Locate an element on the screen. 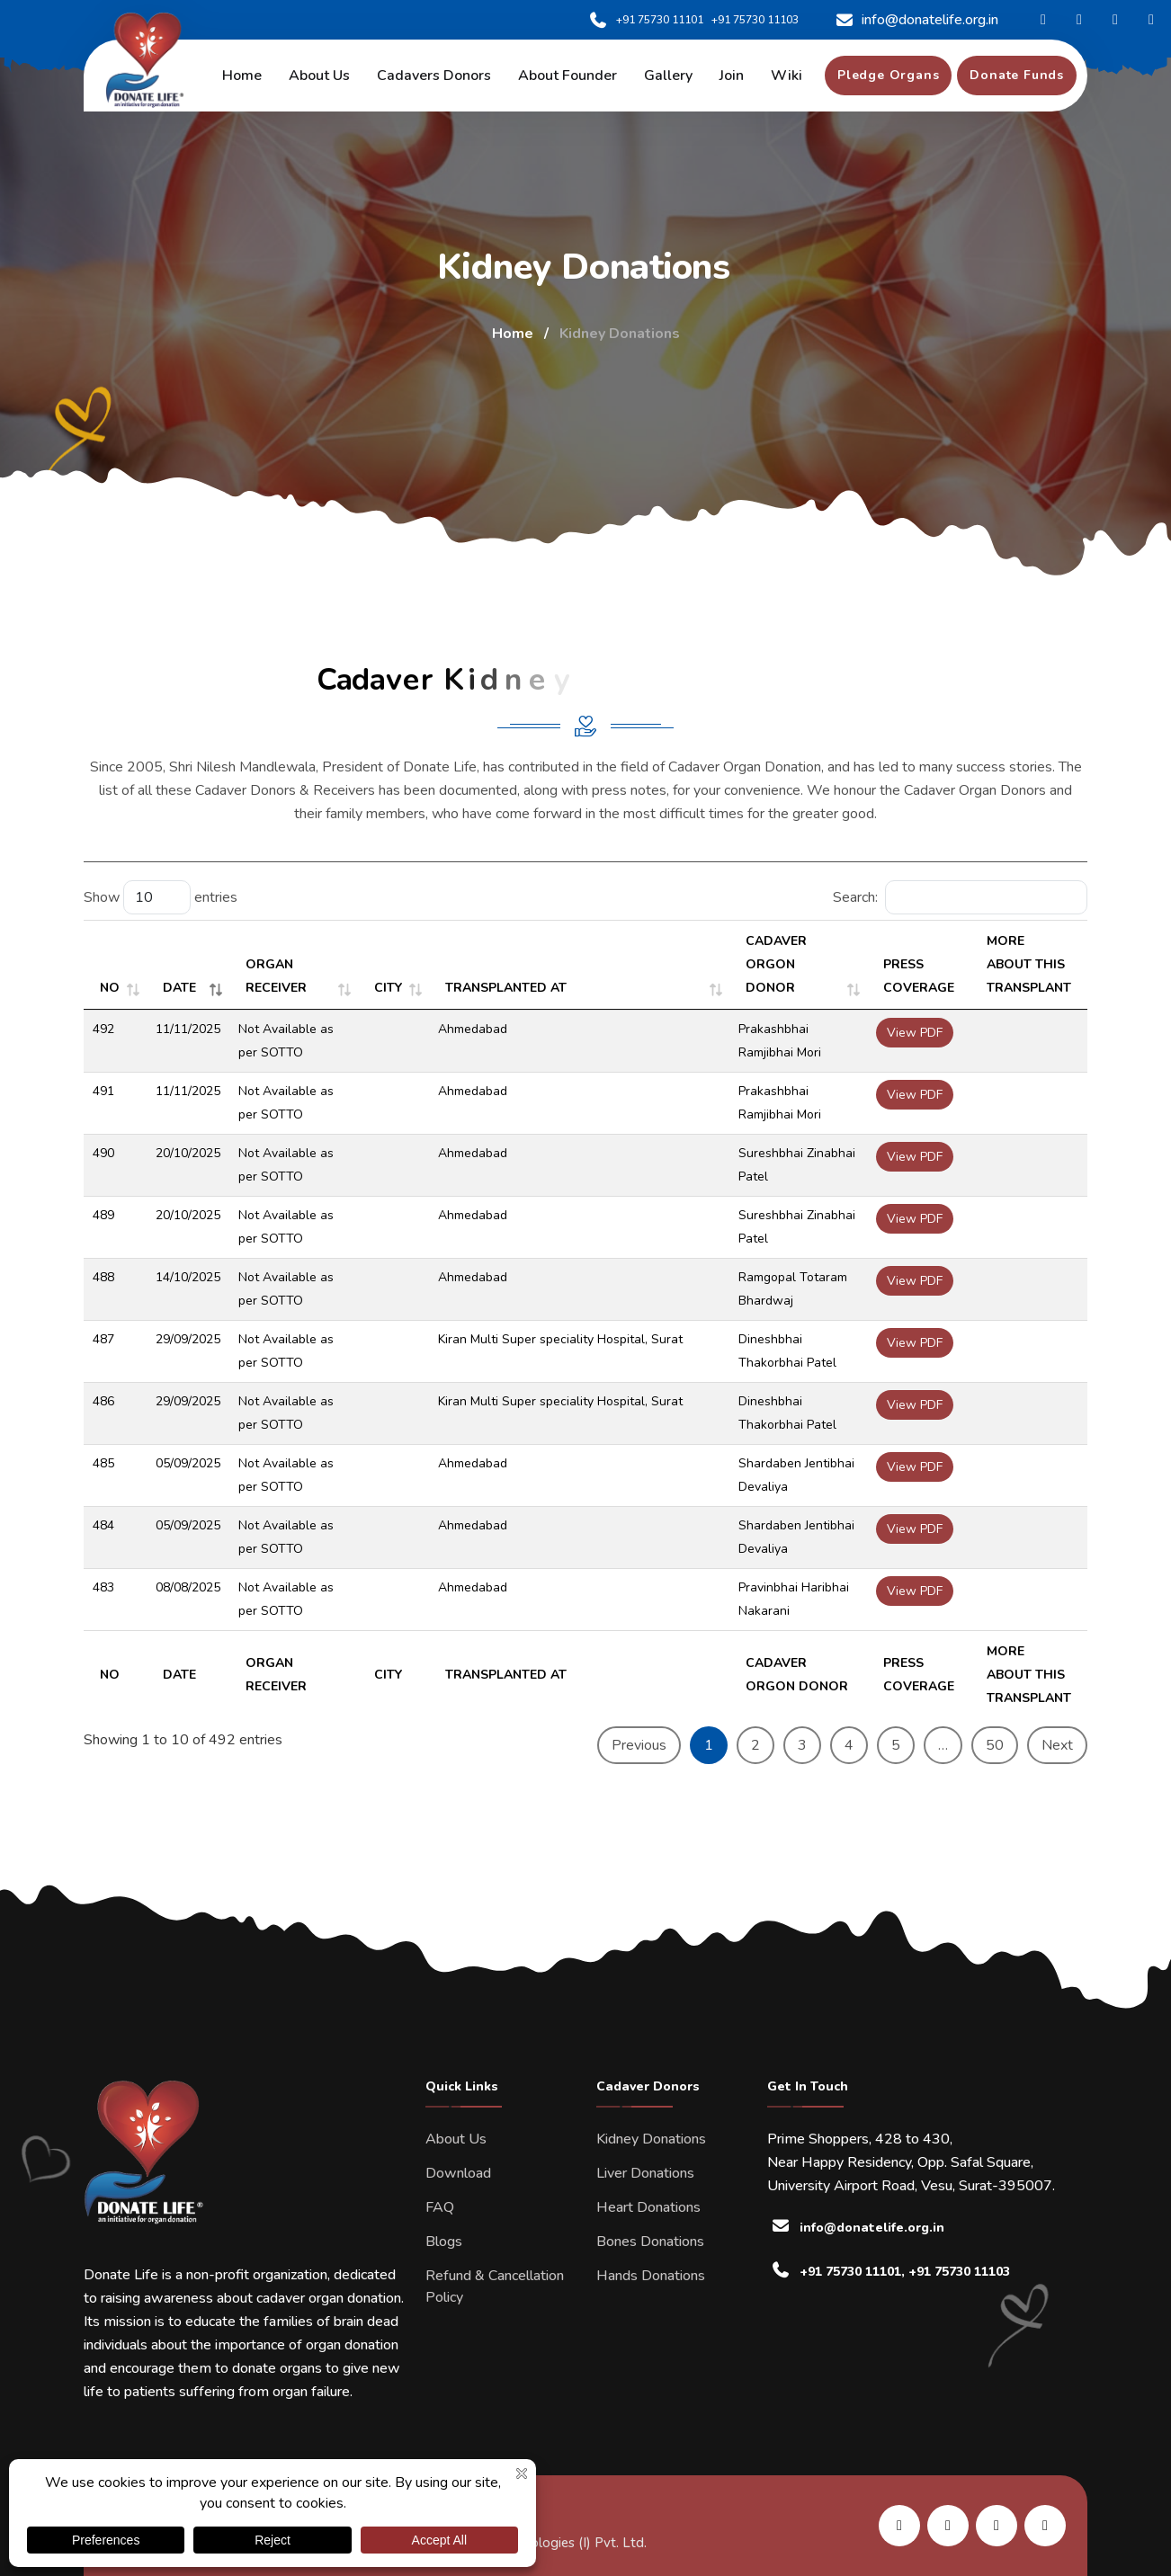 Image resolution: width=1171 pixels, height=2576 pixels. Gallery is located at coordinates (668, 75).